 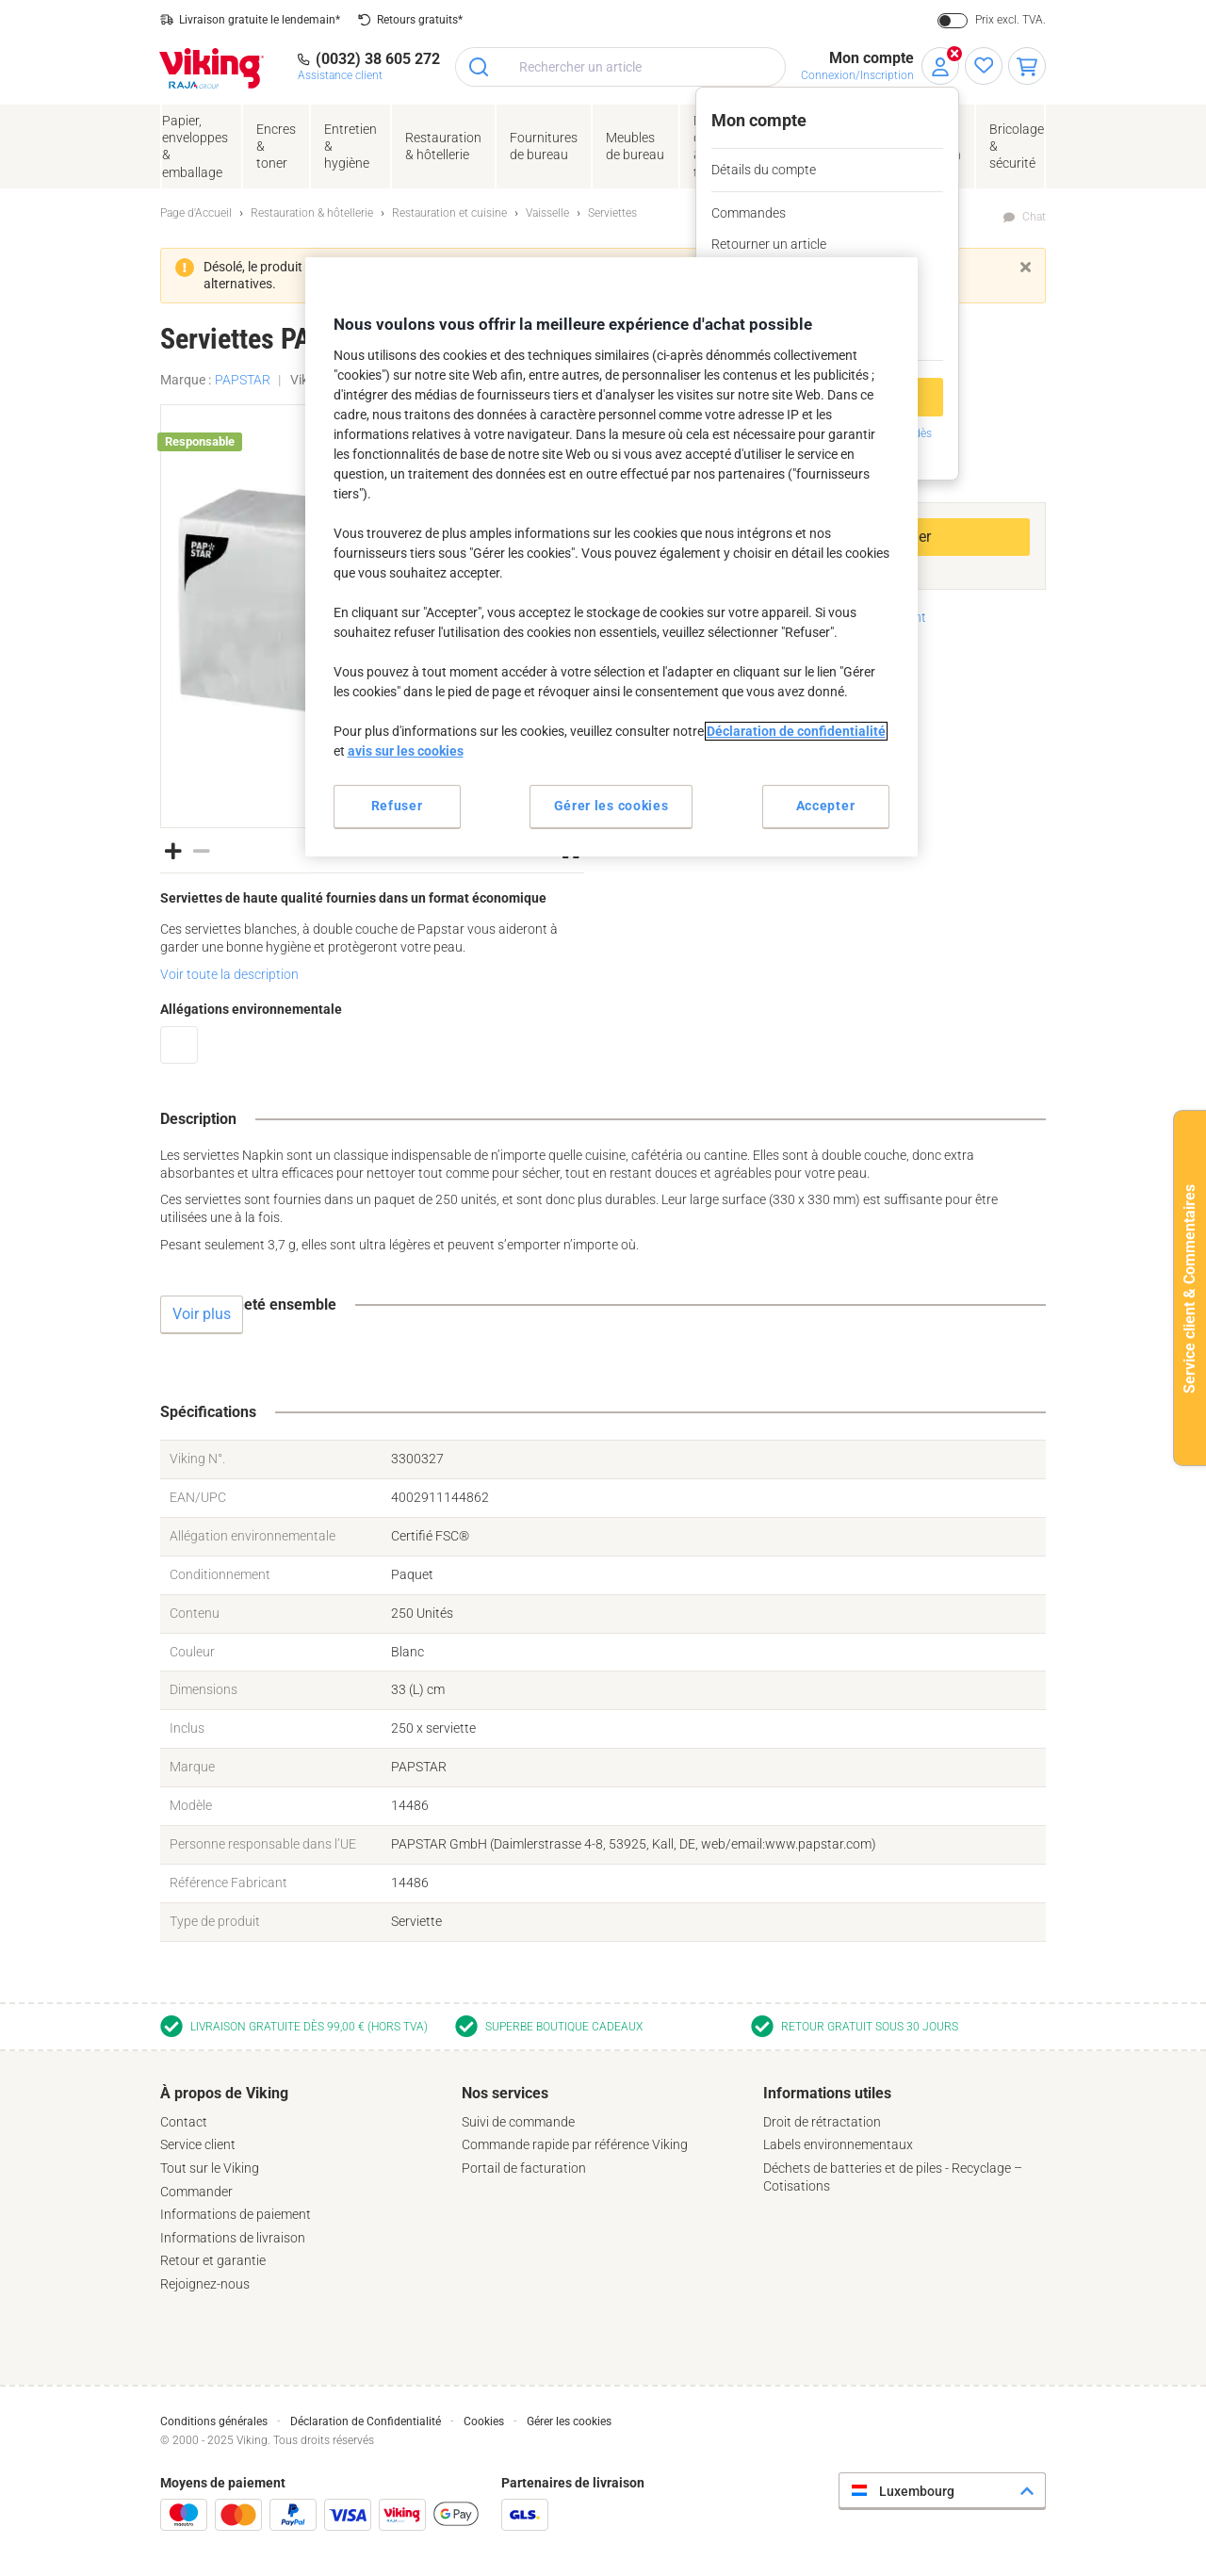 What do you see at coordinates (183, 2121) in the screenshot?
I see `Contact` at bounding box center [183, 2121].